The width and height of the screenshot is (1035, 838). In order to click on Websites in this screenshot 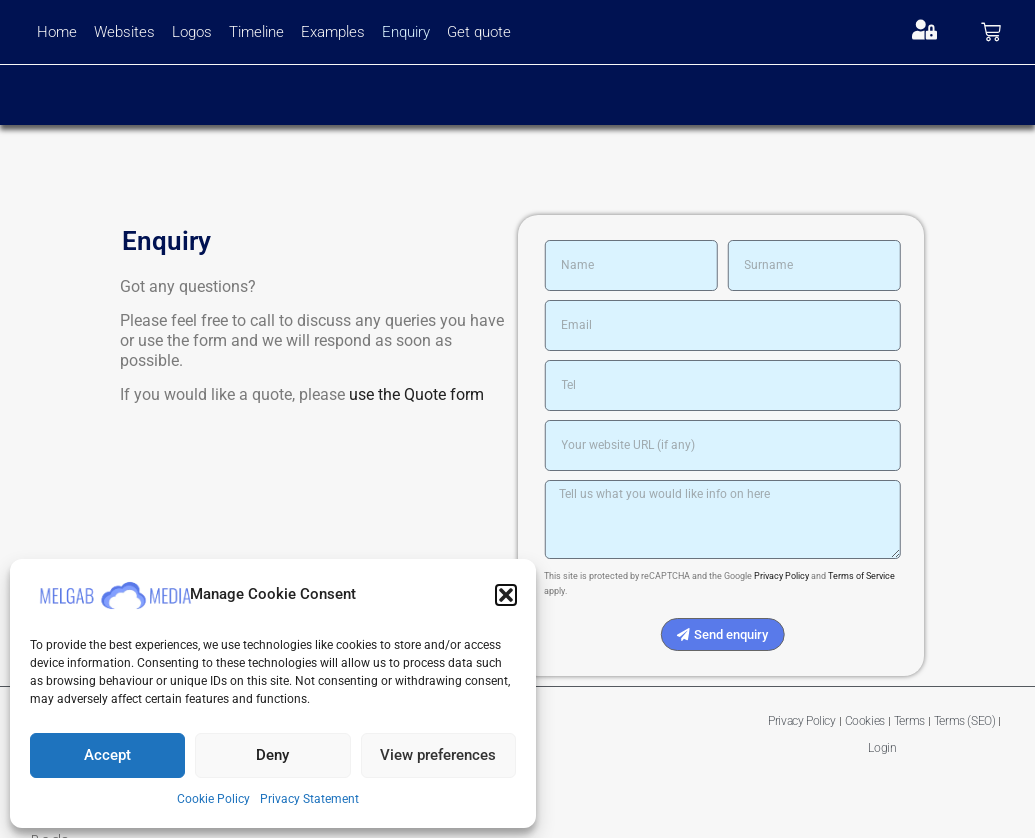, I will do `click(124, 32)`.